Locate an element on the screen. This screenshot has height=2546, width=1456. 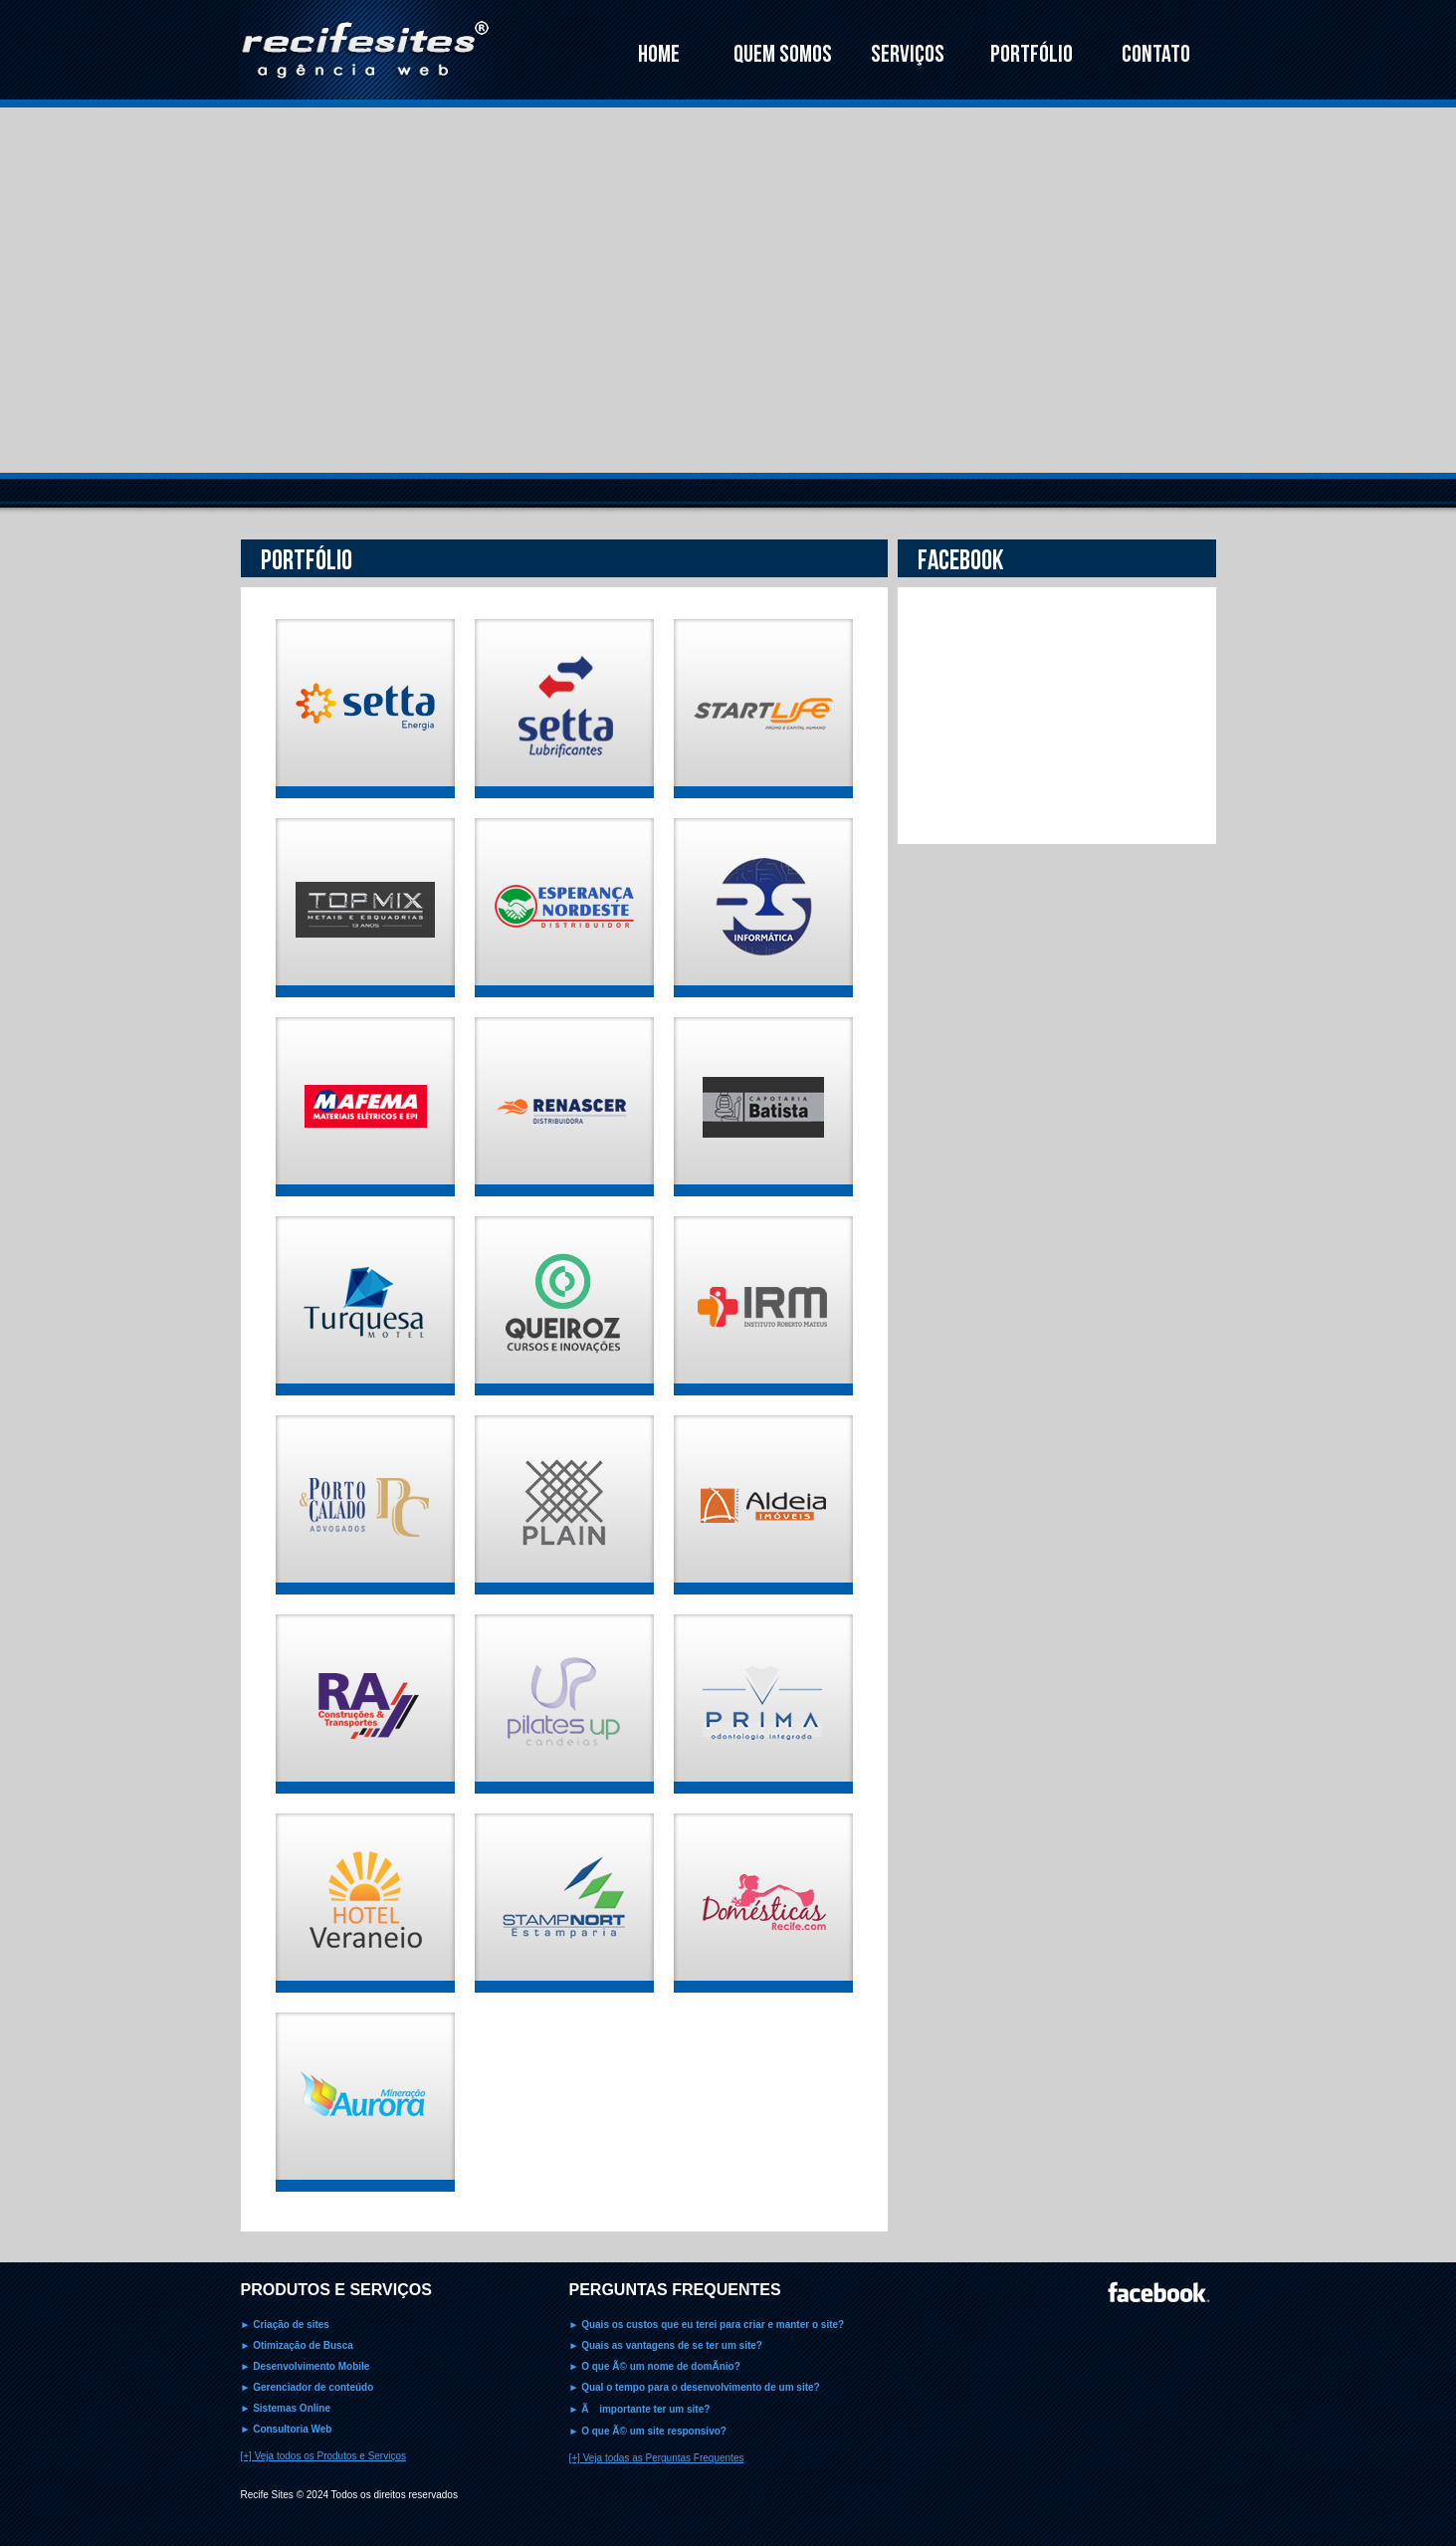
► Consultoria Web is located at coordinates (286, 2429).